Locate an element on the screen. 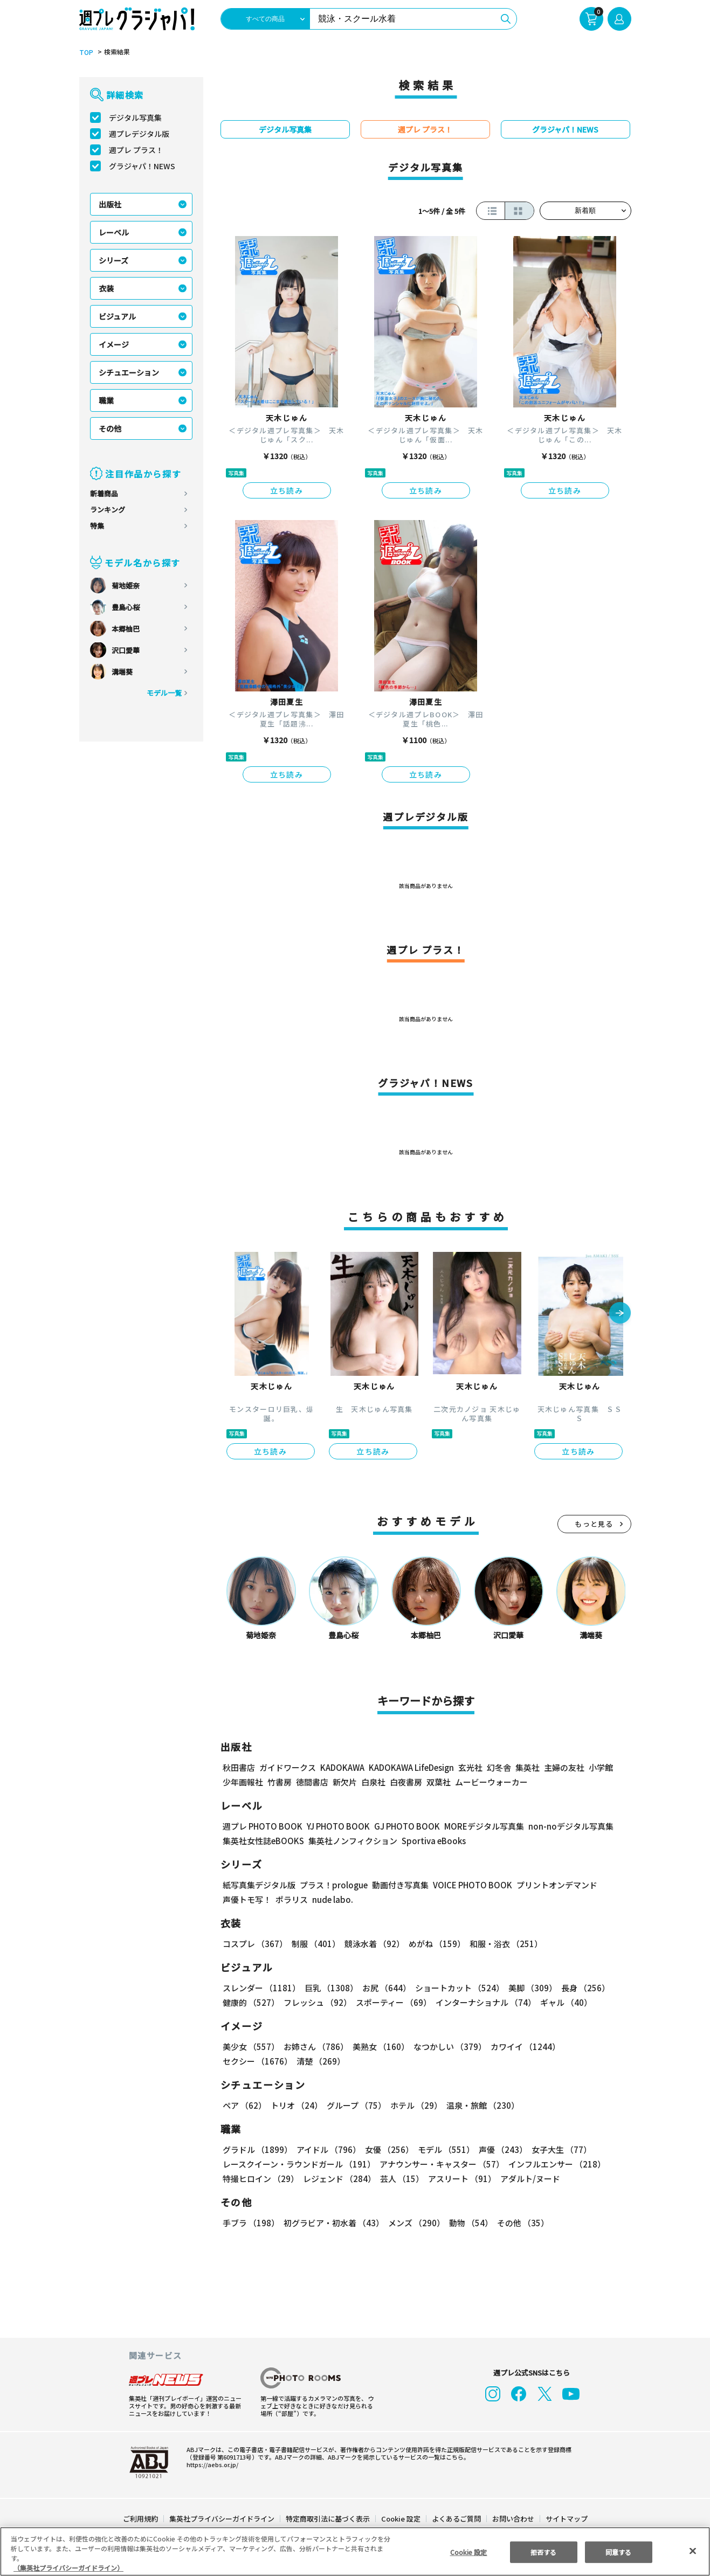  イメージ is located at coordinates (114, 344).